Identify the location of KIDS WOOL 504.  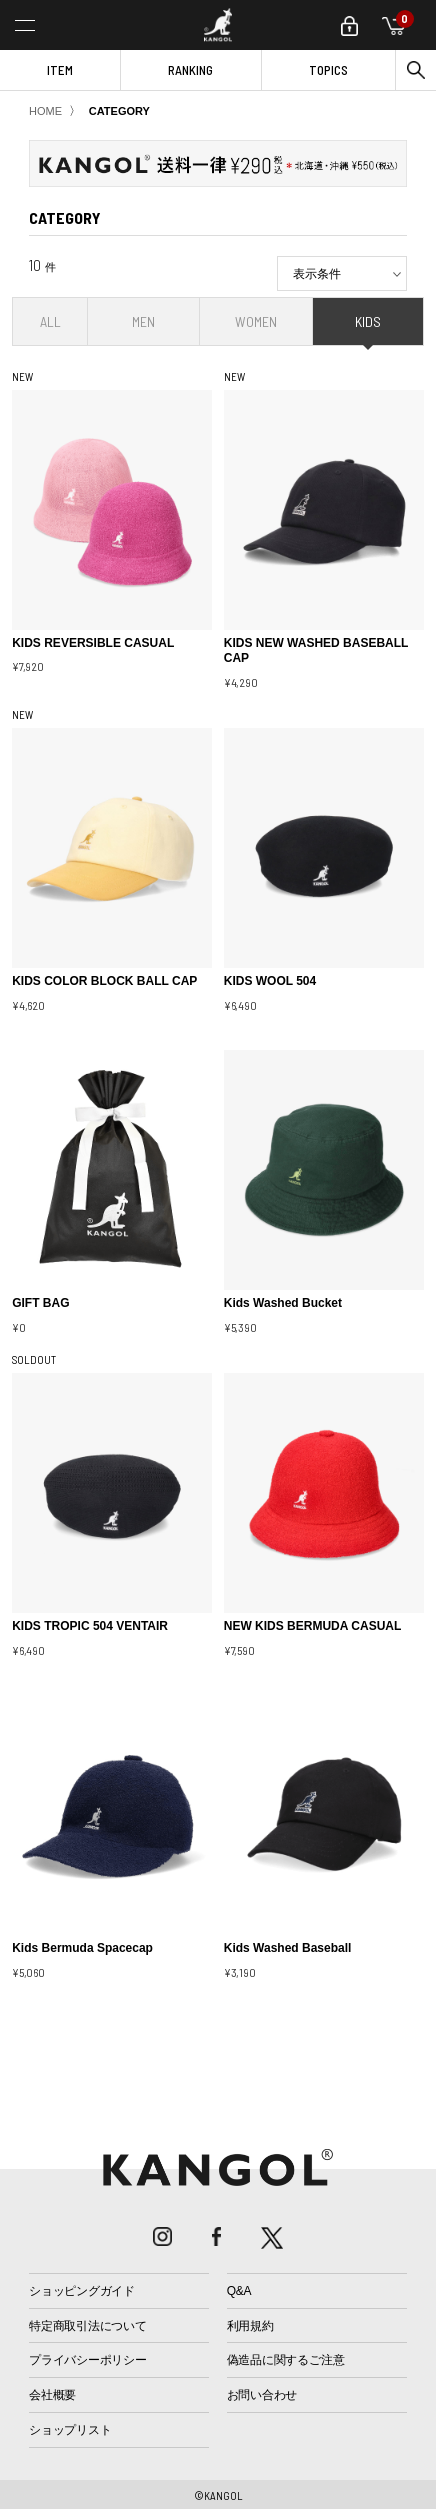
(270, 981).